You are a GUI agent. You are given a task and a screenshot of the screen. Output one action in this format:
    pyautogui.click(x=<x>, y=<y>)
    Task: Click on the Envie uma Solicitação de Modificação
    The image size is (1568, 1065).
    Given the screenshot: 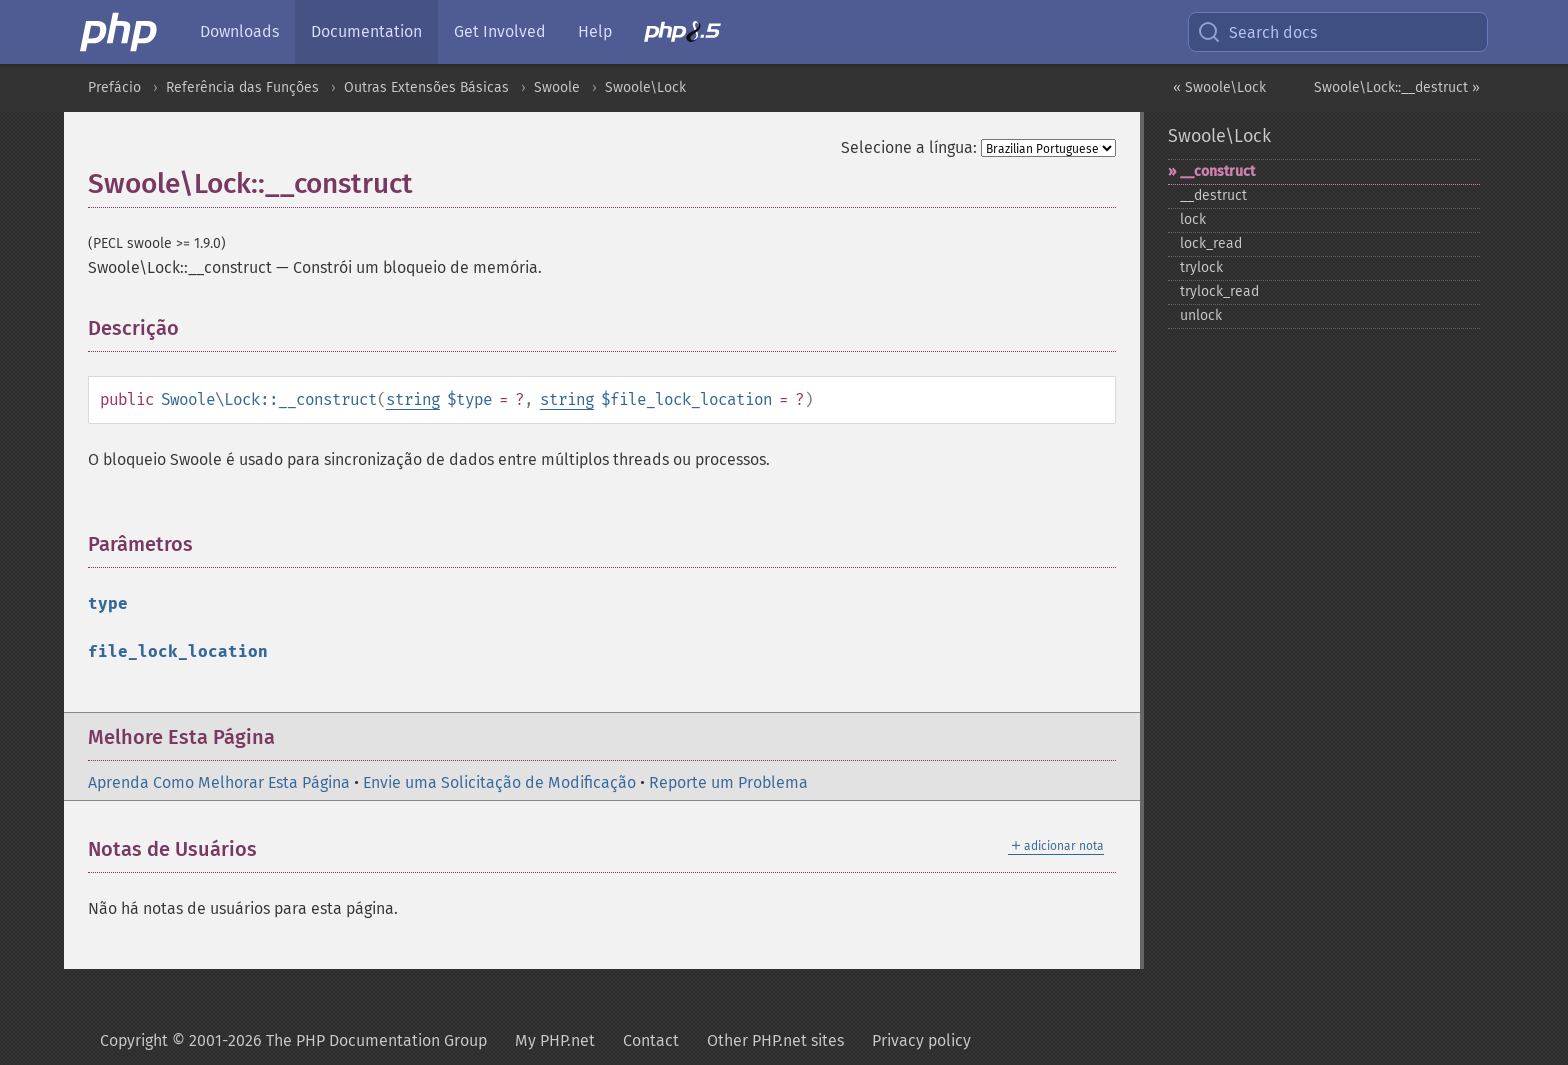 What is the action you would take?
    pyautogui.click(x=499, y=782)
    